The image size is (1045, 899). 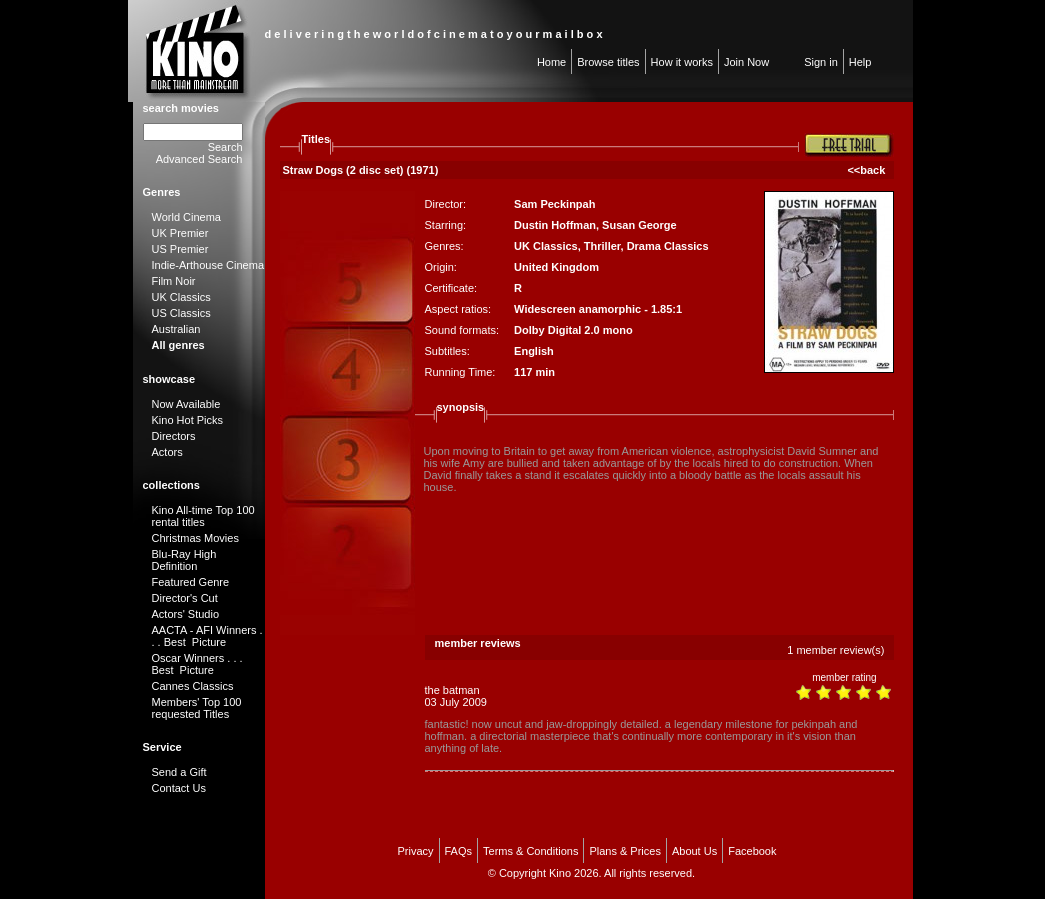 What do you see at coordinates (195, 538) in the screenshot?
I see `Christmas Movies` at bounding box center [195, 538].